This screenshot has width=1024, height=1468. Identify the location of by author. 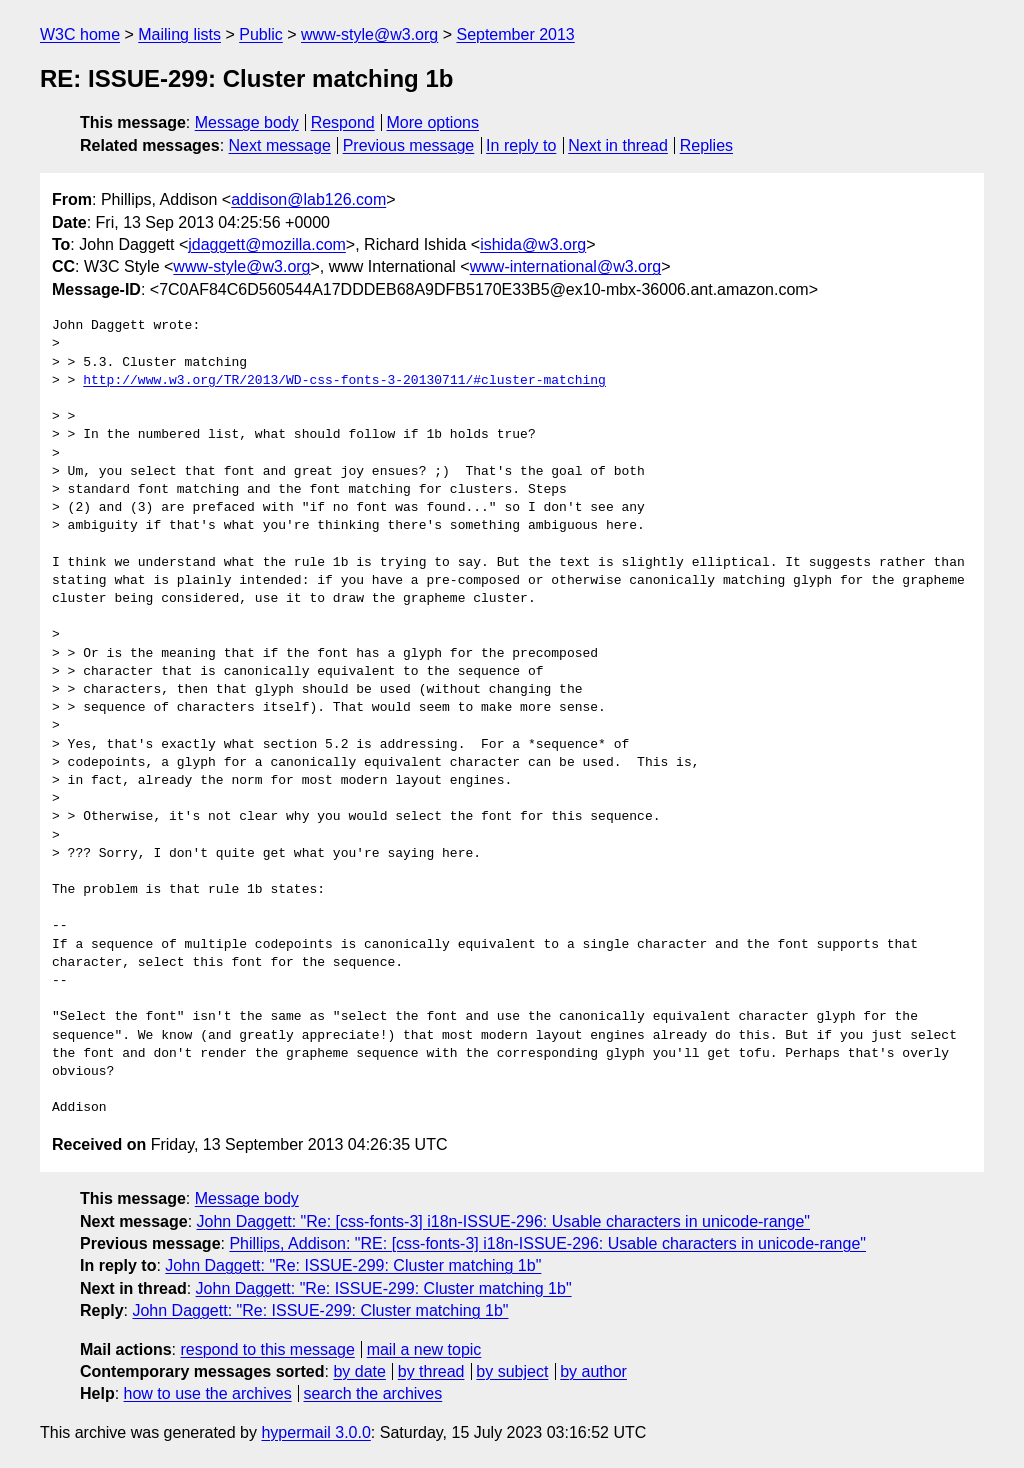
(593, 1371).